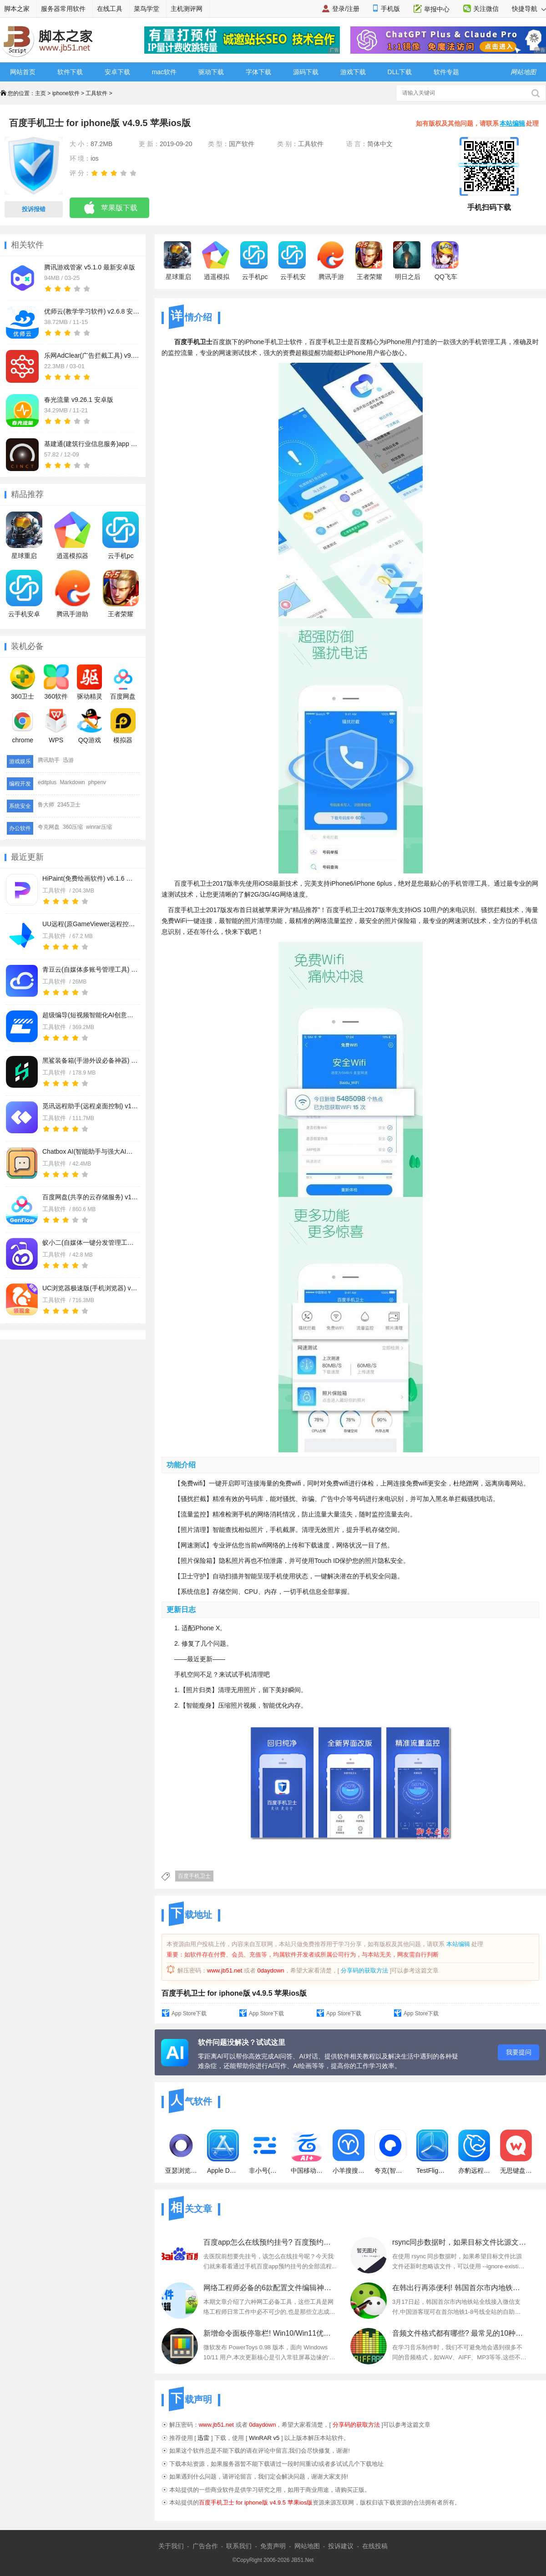 This screenshot has width=546, height=2576. I want to click on winrar压缩, so click(99, 827).